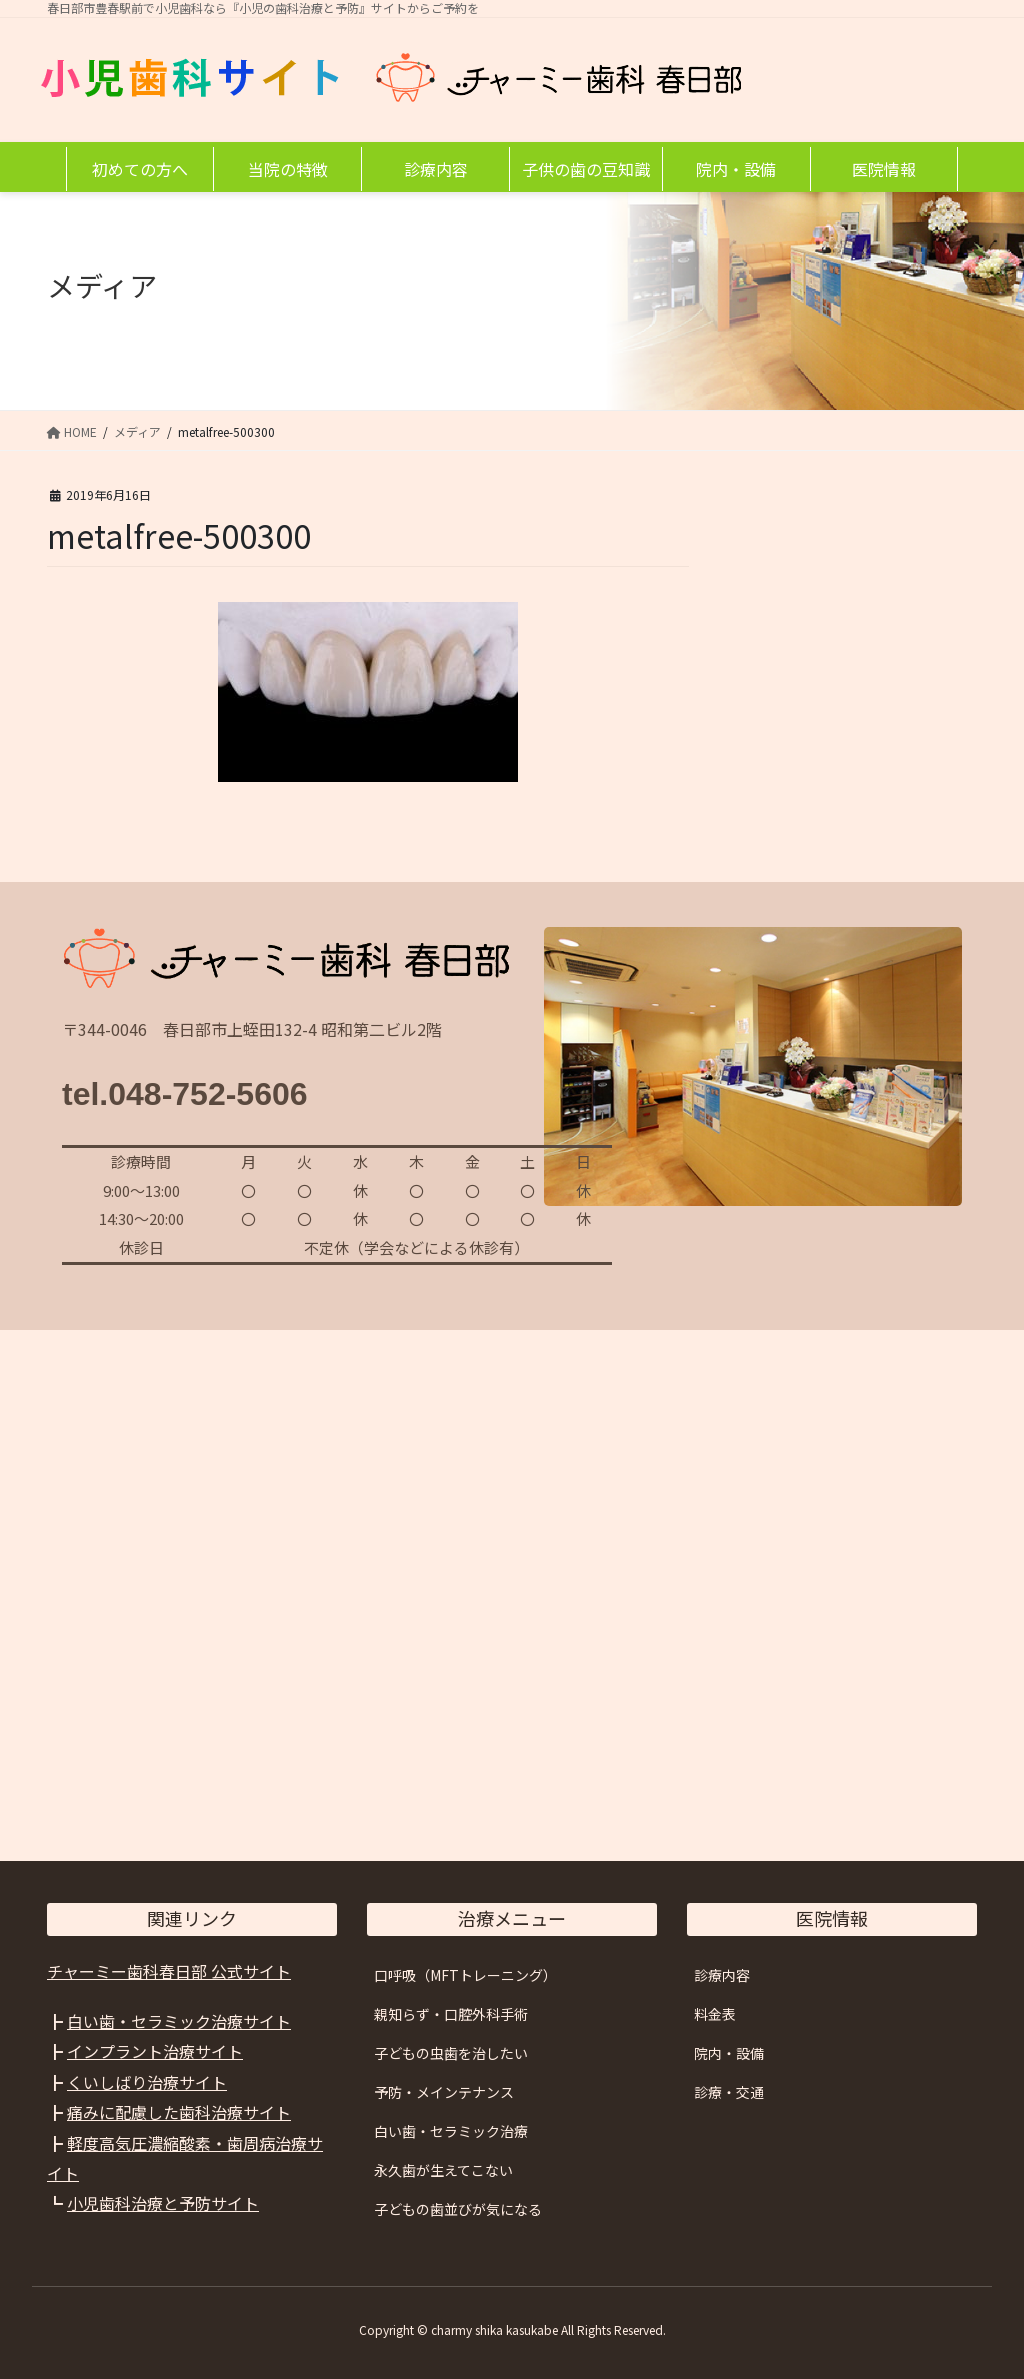 The height and width of the screenshot is (2379, 1024). What do you see at coordinates (443, 2170) in the screenshot?
I see `永久歯が生えてこない` at bounding box center [443, 2170].